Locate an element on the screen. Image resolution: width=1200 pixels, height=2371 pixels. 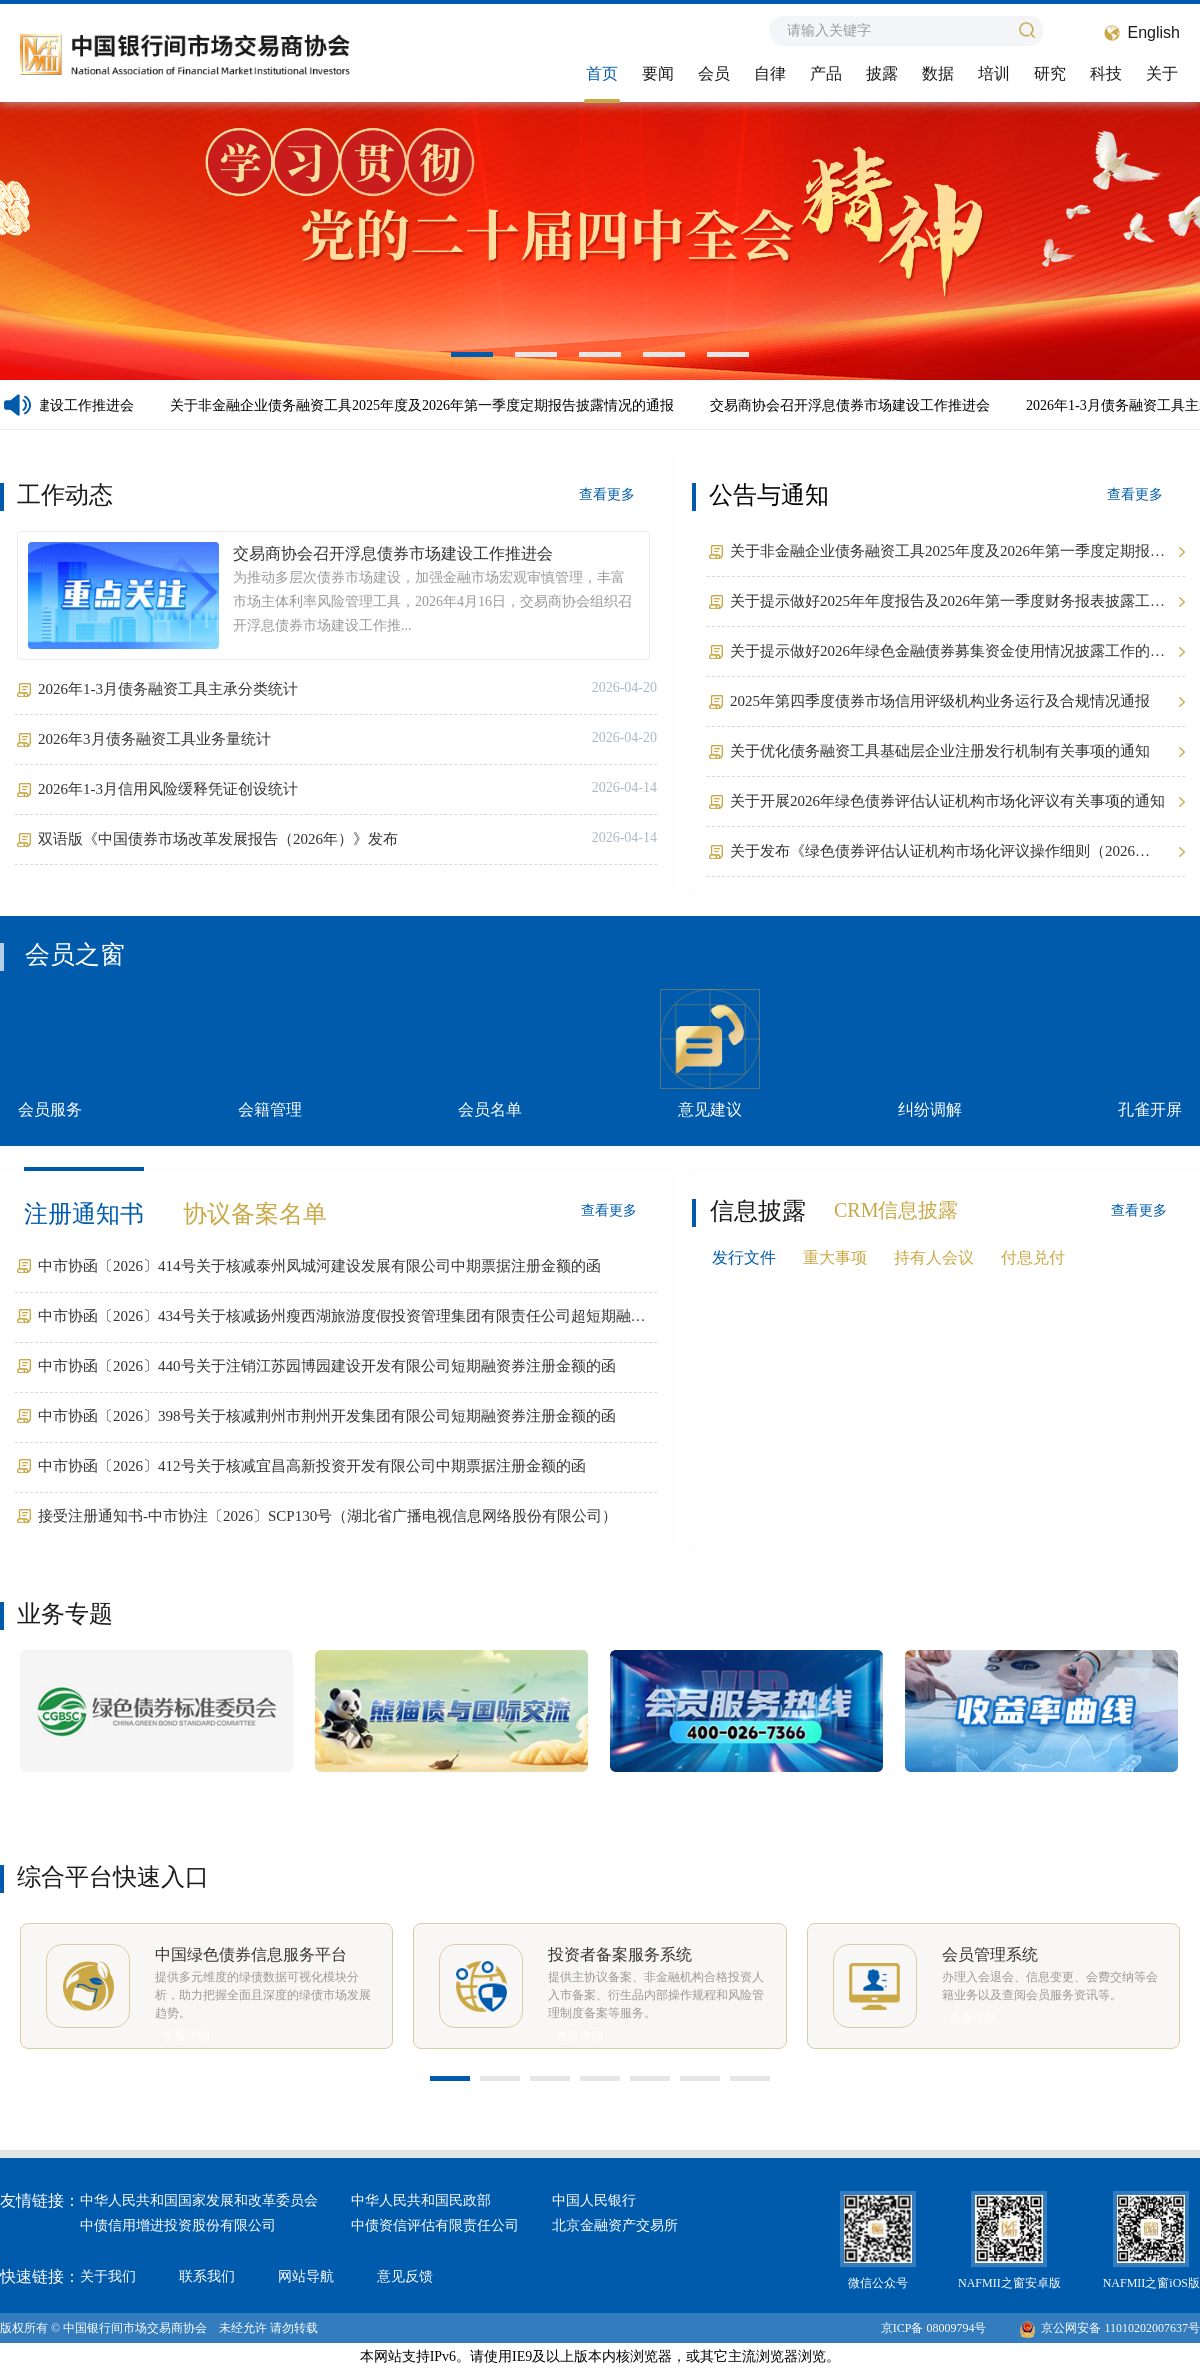
CRM信息披露 is located at coordinates (896, 1210).